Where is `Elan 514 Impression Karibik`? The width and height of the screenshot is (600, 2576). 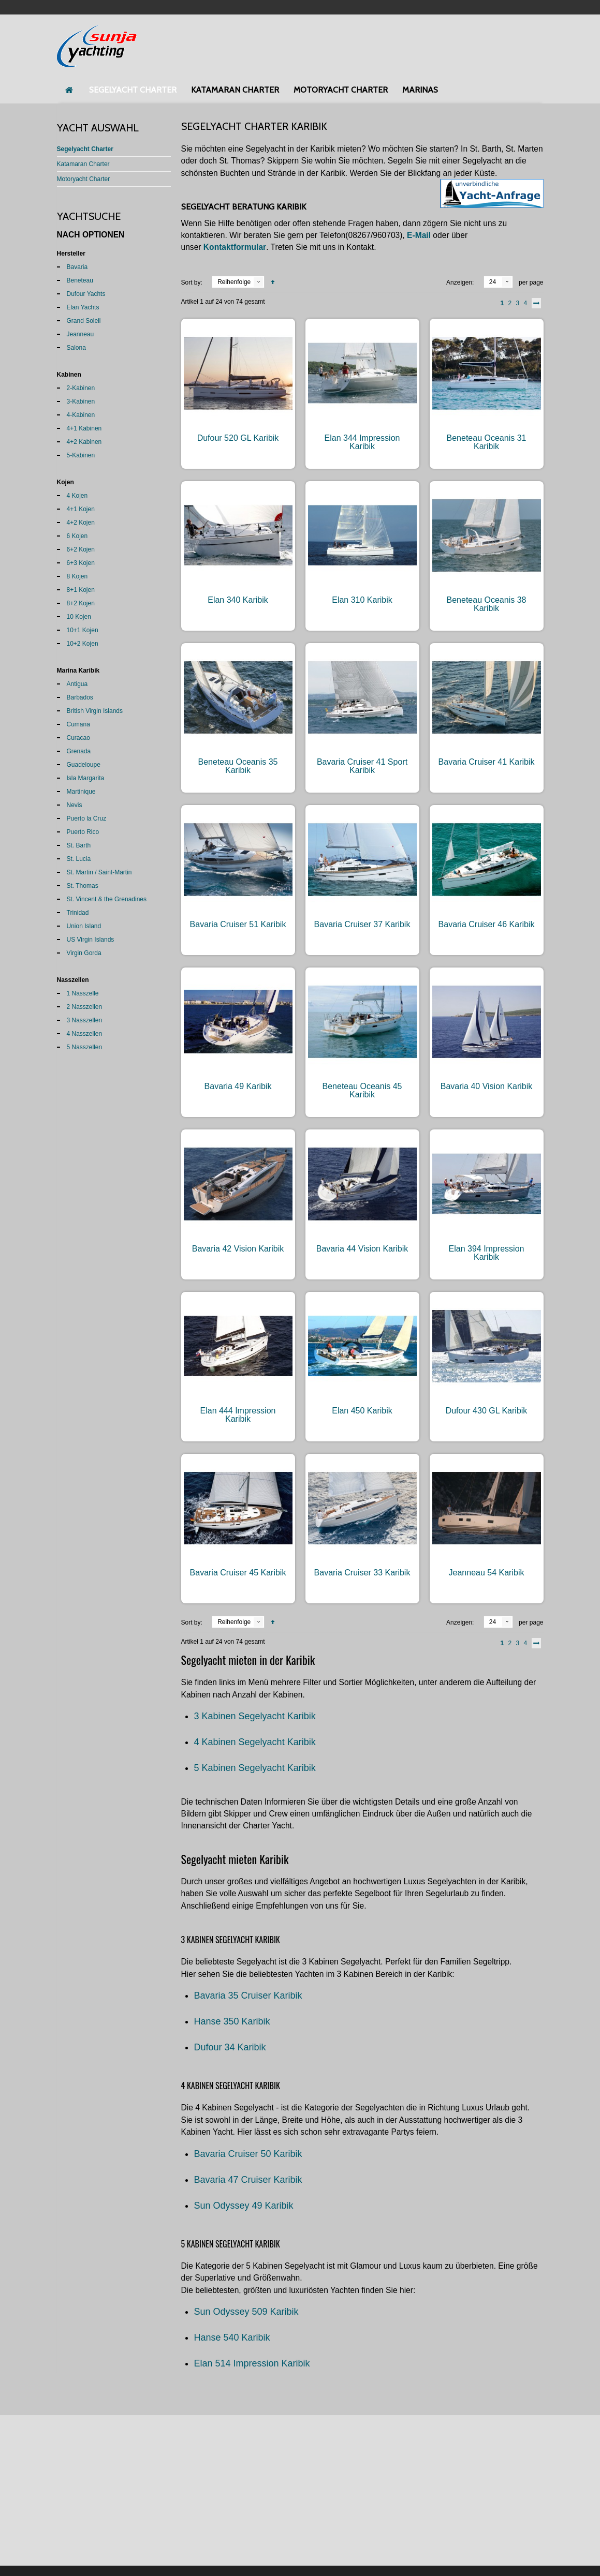 Elan 514 Impression Karibik is located at coordinates (252, 2363).